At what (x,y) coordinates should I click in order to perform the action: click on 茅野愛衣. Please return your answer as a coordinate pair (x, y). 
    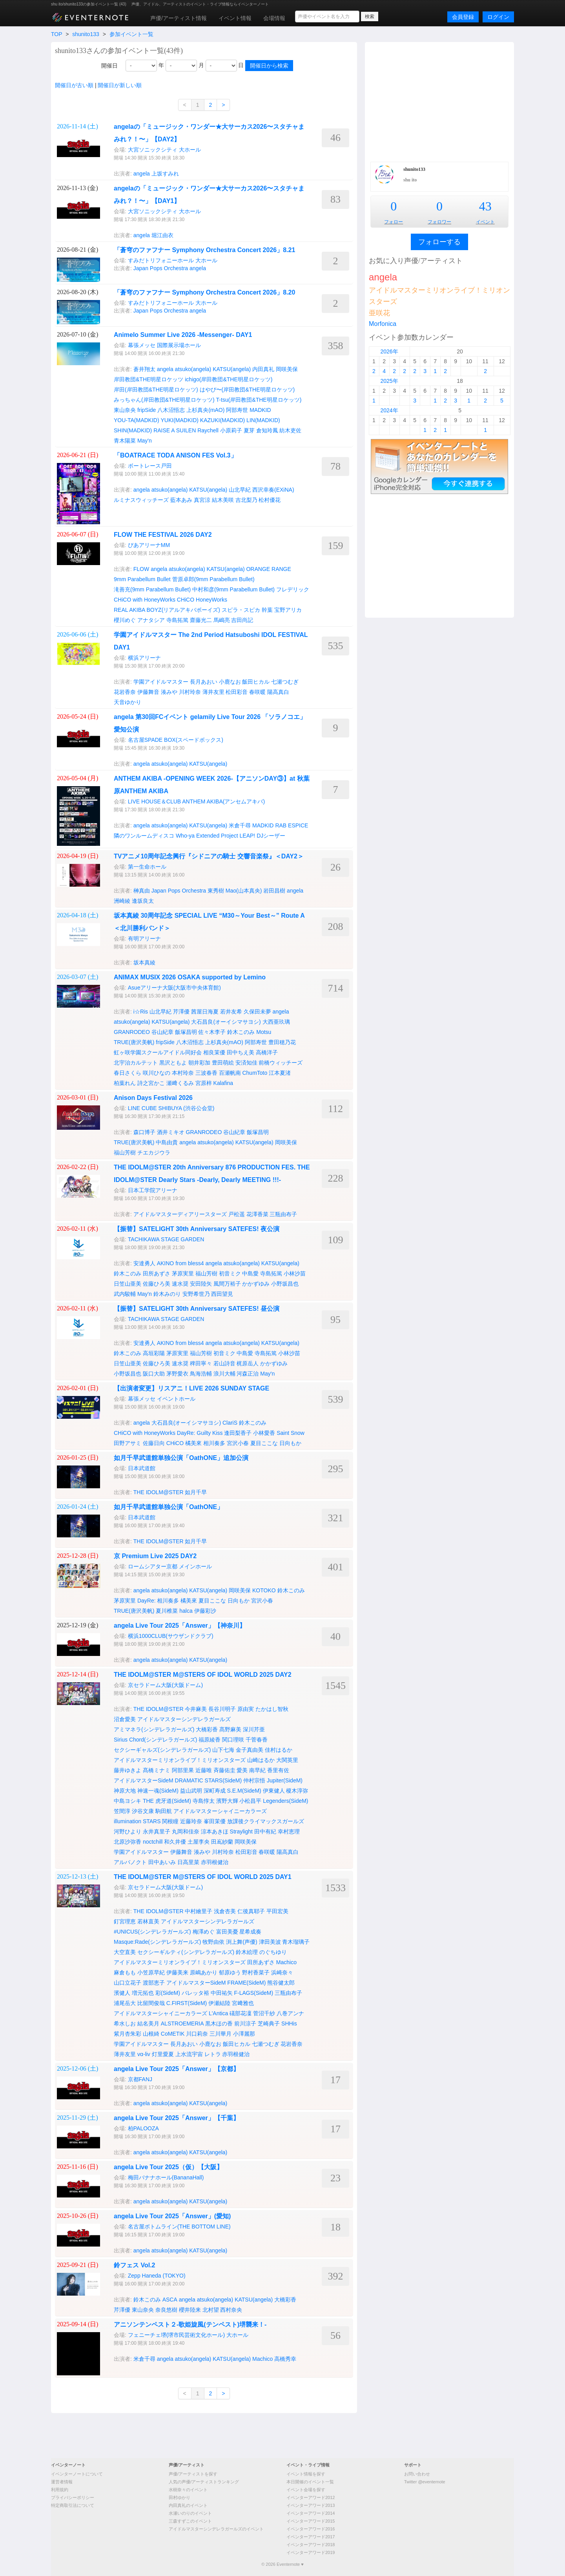
    Looking at the image, I should click on (177, 1373).